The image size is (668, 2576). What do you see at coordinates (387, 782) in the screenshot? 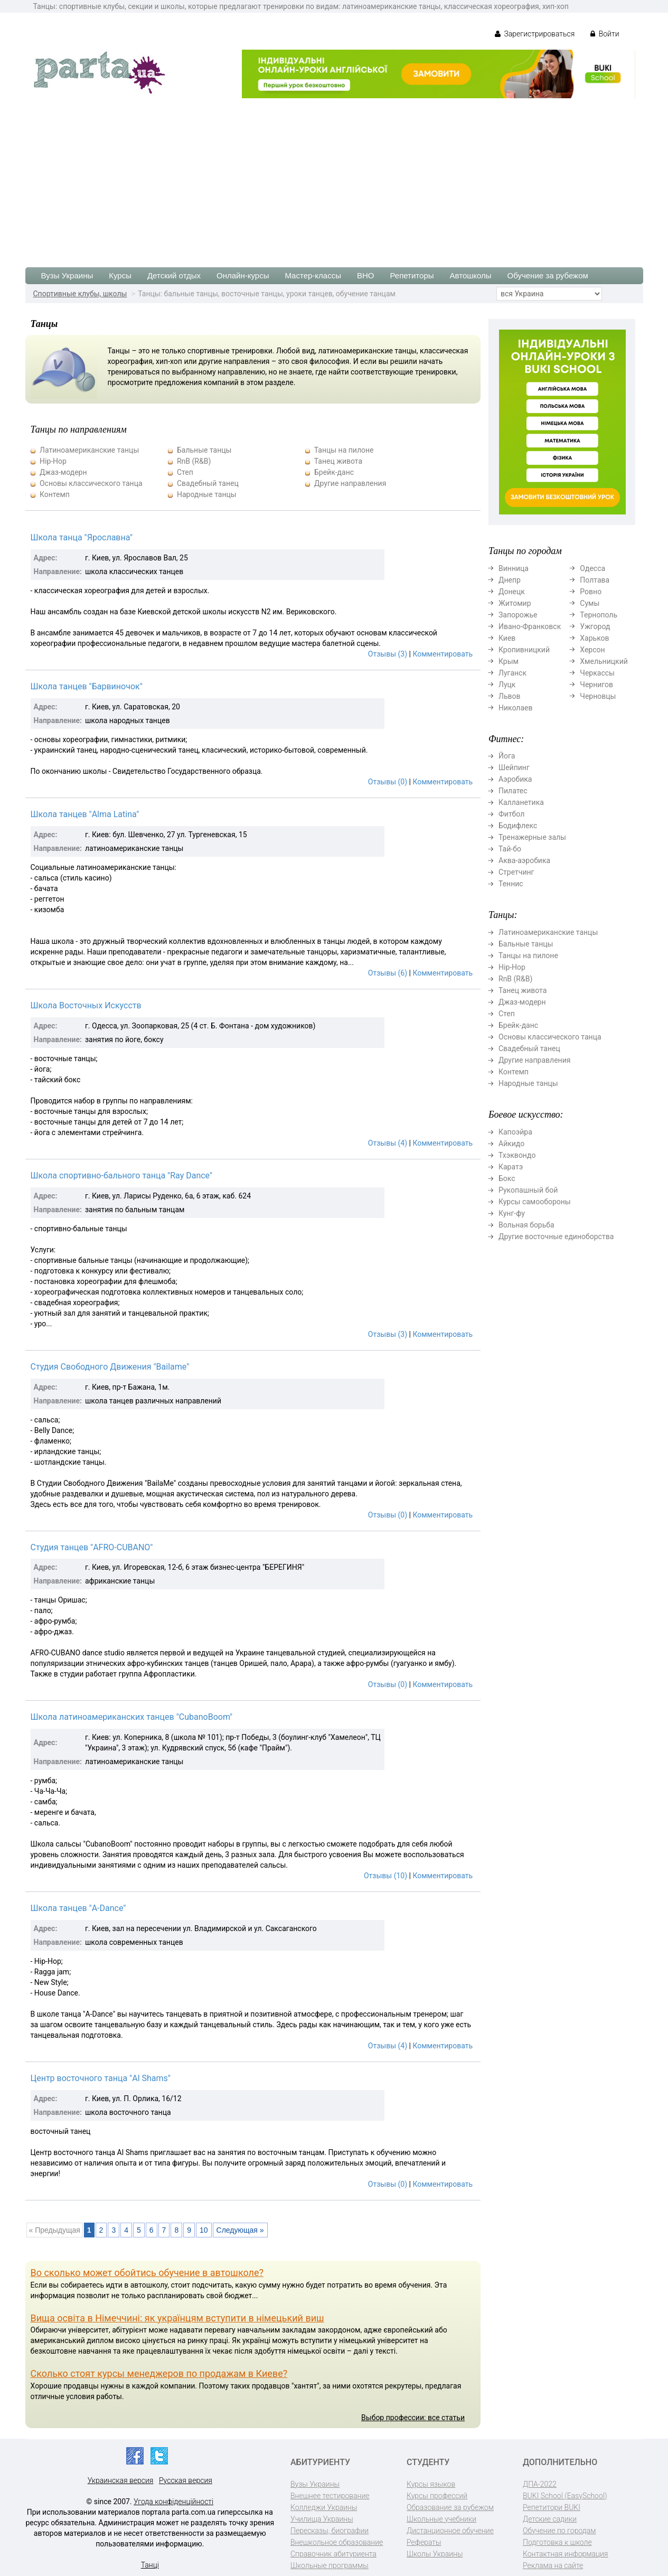
I see `Отзывы (0)` at bounding box center [387, 782].